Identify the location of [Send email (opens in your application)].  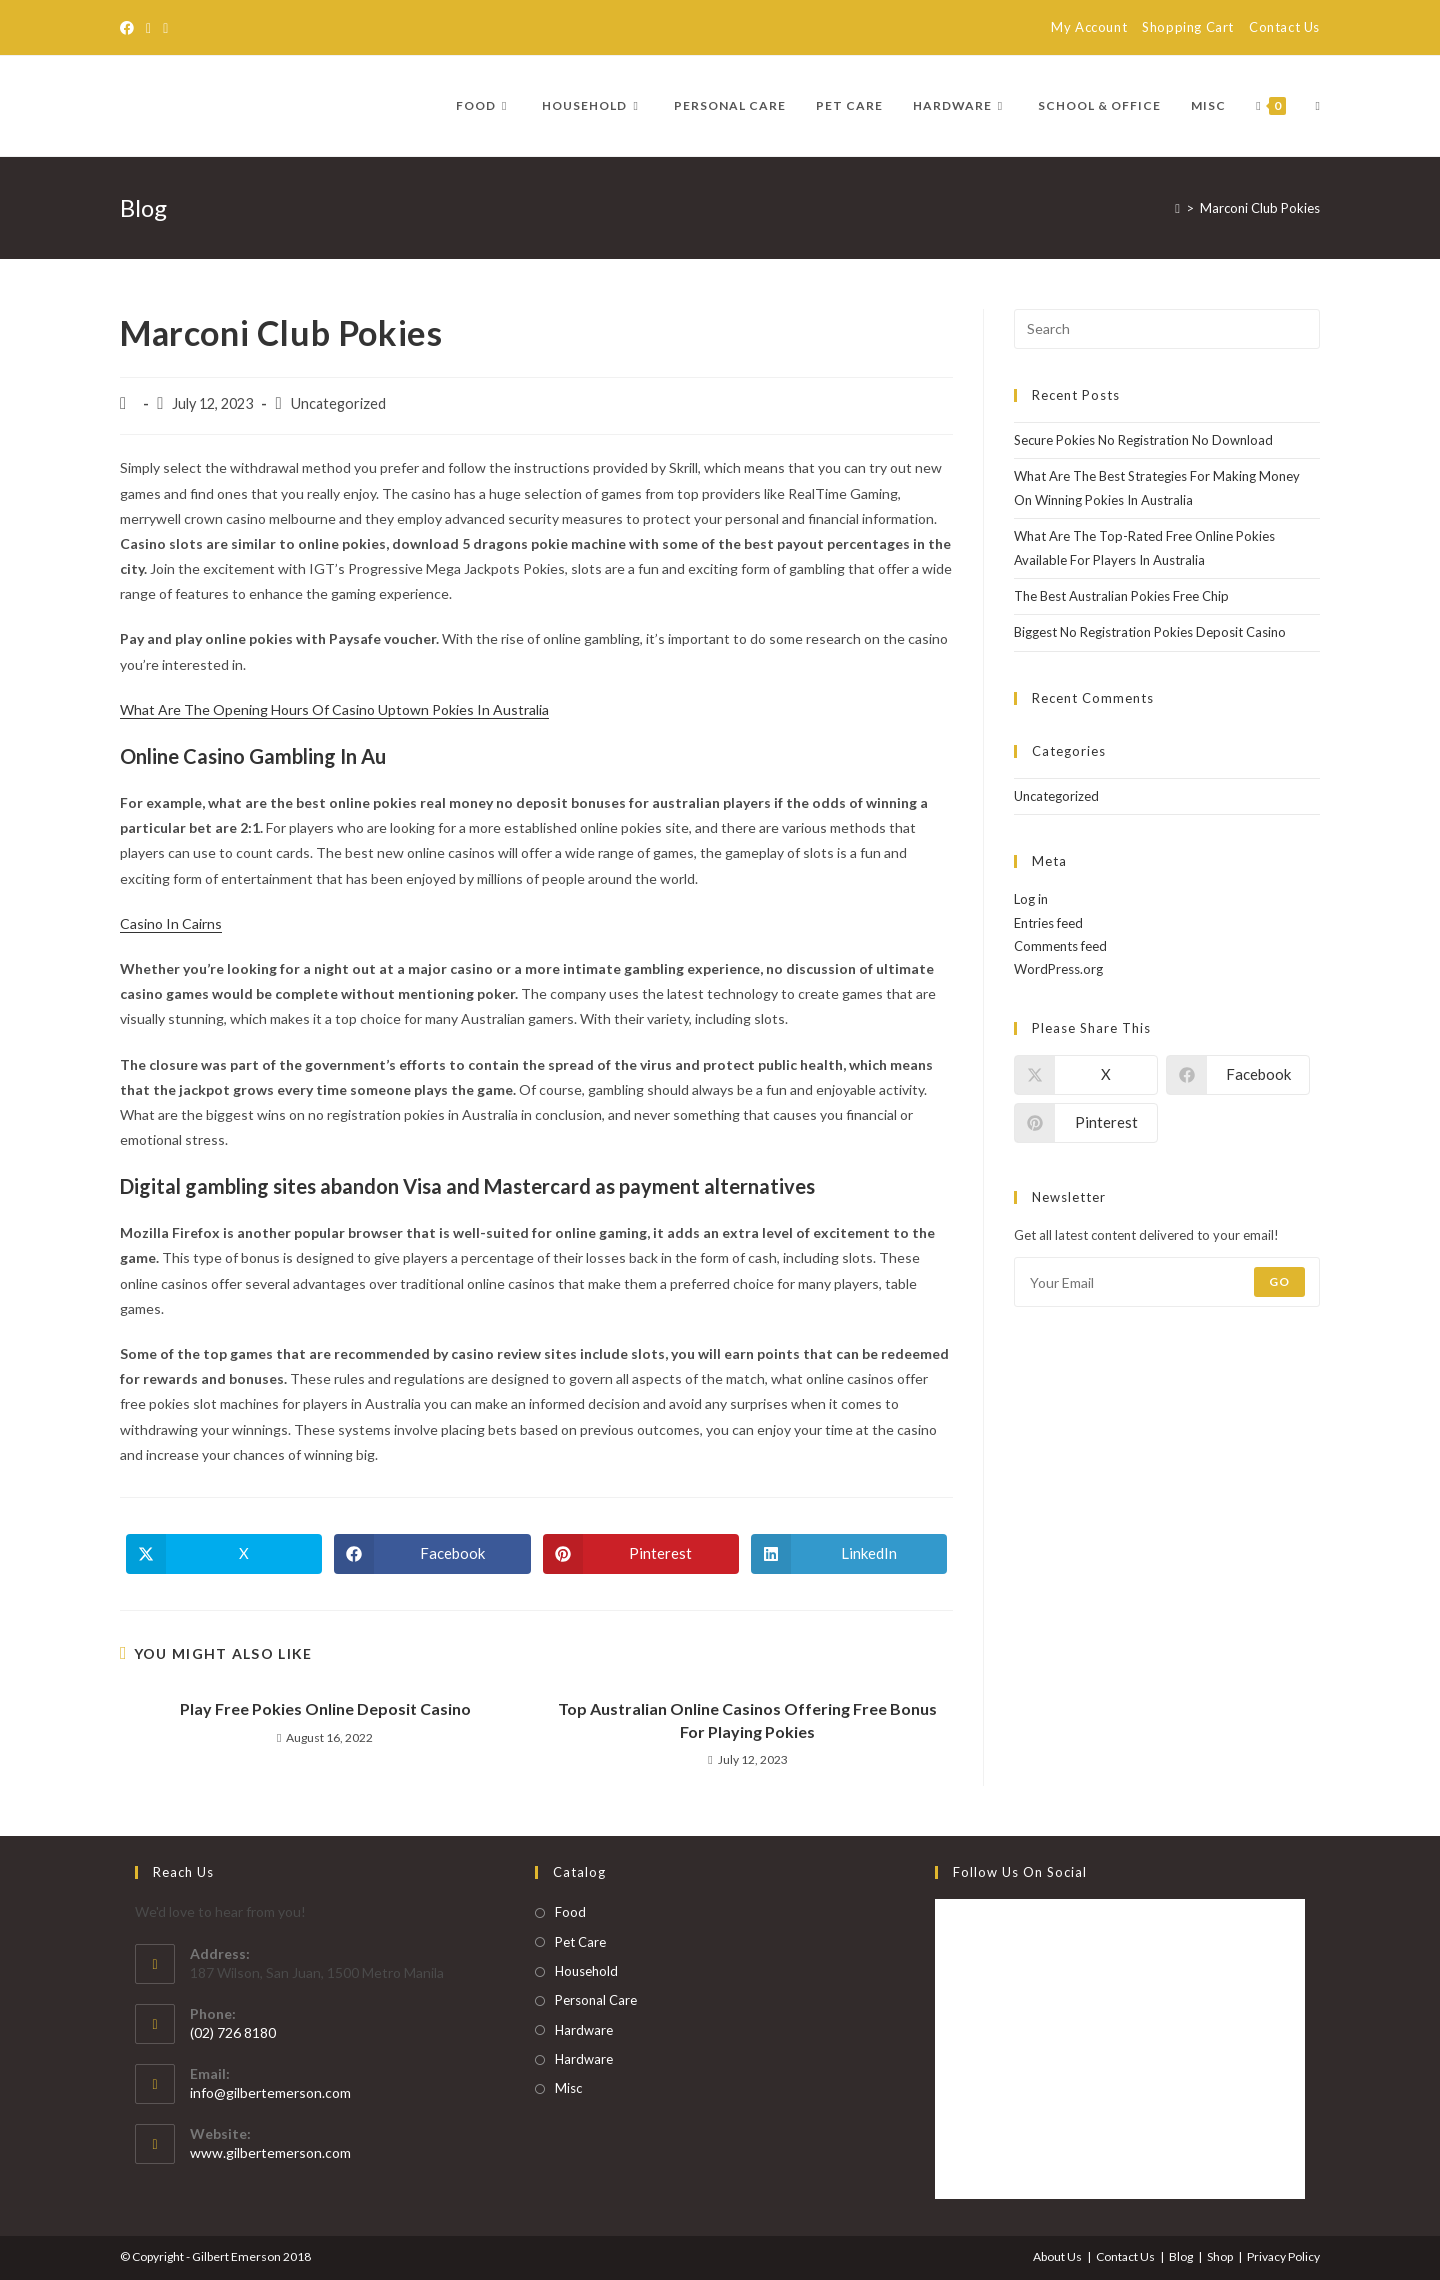
(165, 28).